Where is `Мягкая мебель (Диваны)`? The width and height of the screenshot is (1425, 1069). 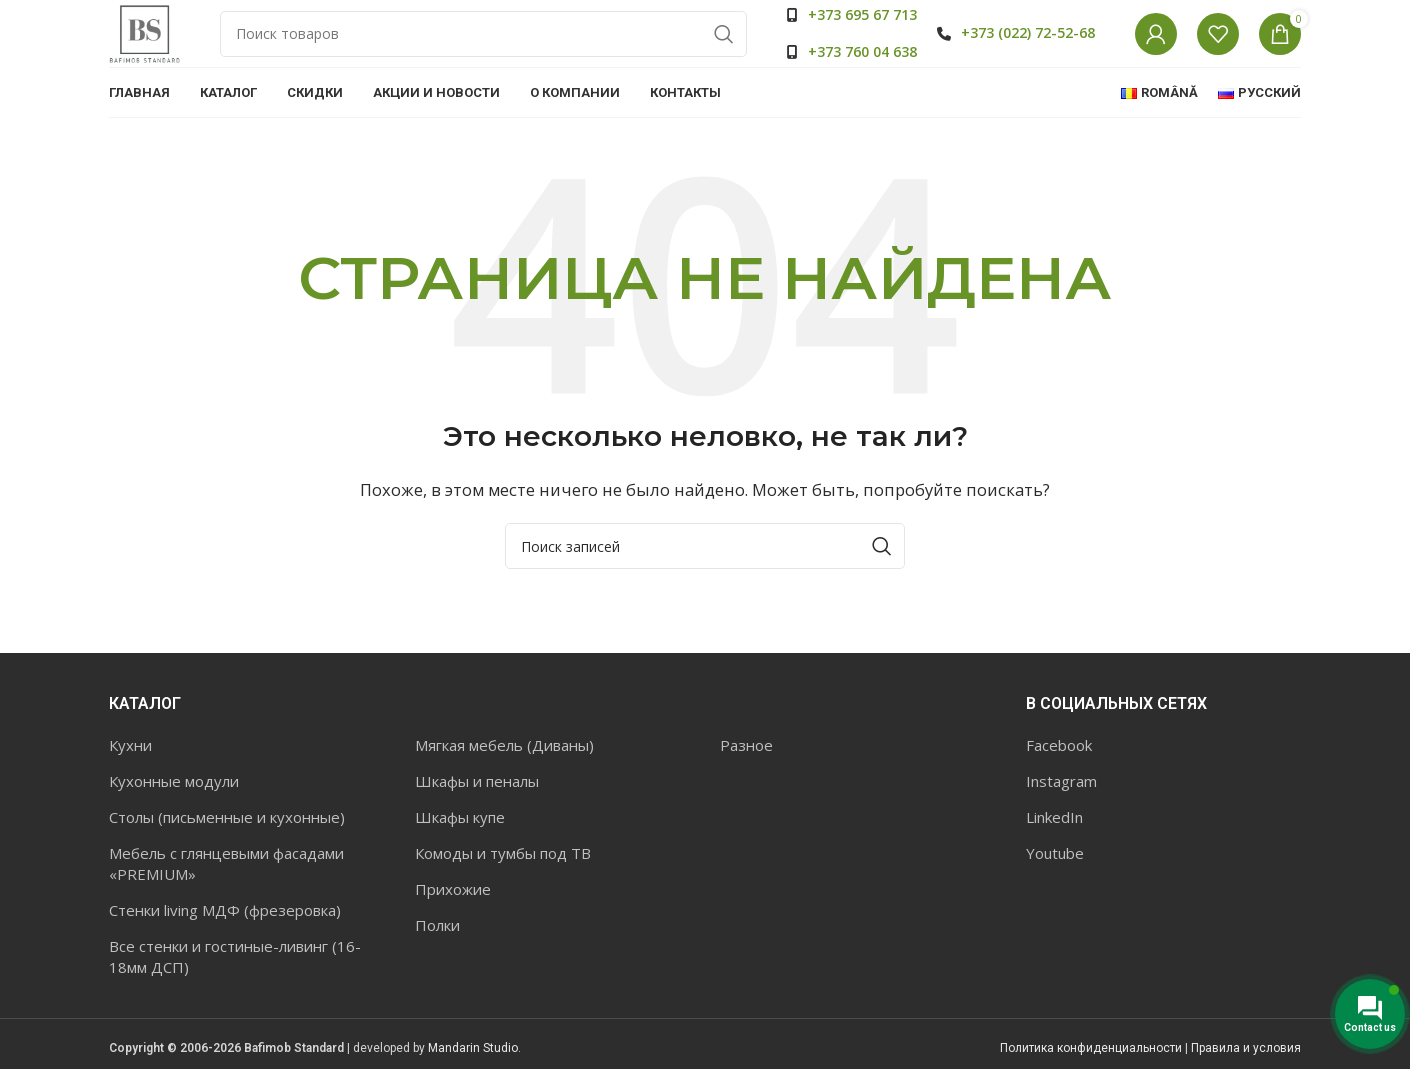 Мягкая мебель (Диваны) is located at coordinates (504, 777).